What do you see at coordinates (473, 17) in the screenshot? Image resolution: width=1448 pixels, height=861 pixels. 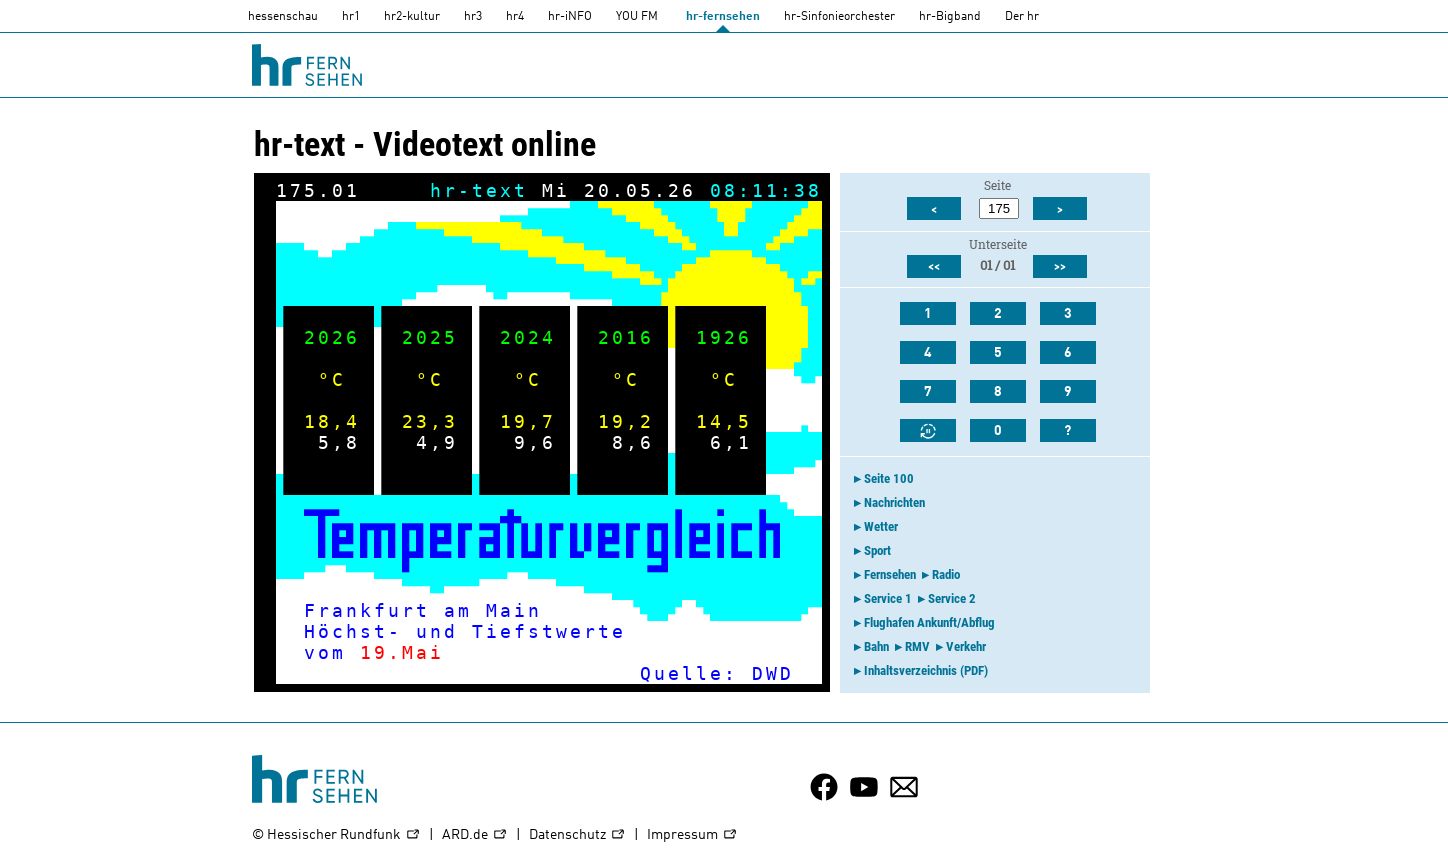 I see `hr3 [HR3]` at bounding box center [473, 17].